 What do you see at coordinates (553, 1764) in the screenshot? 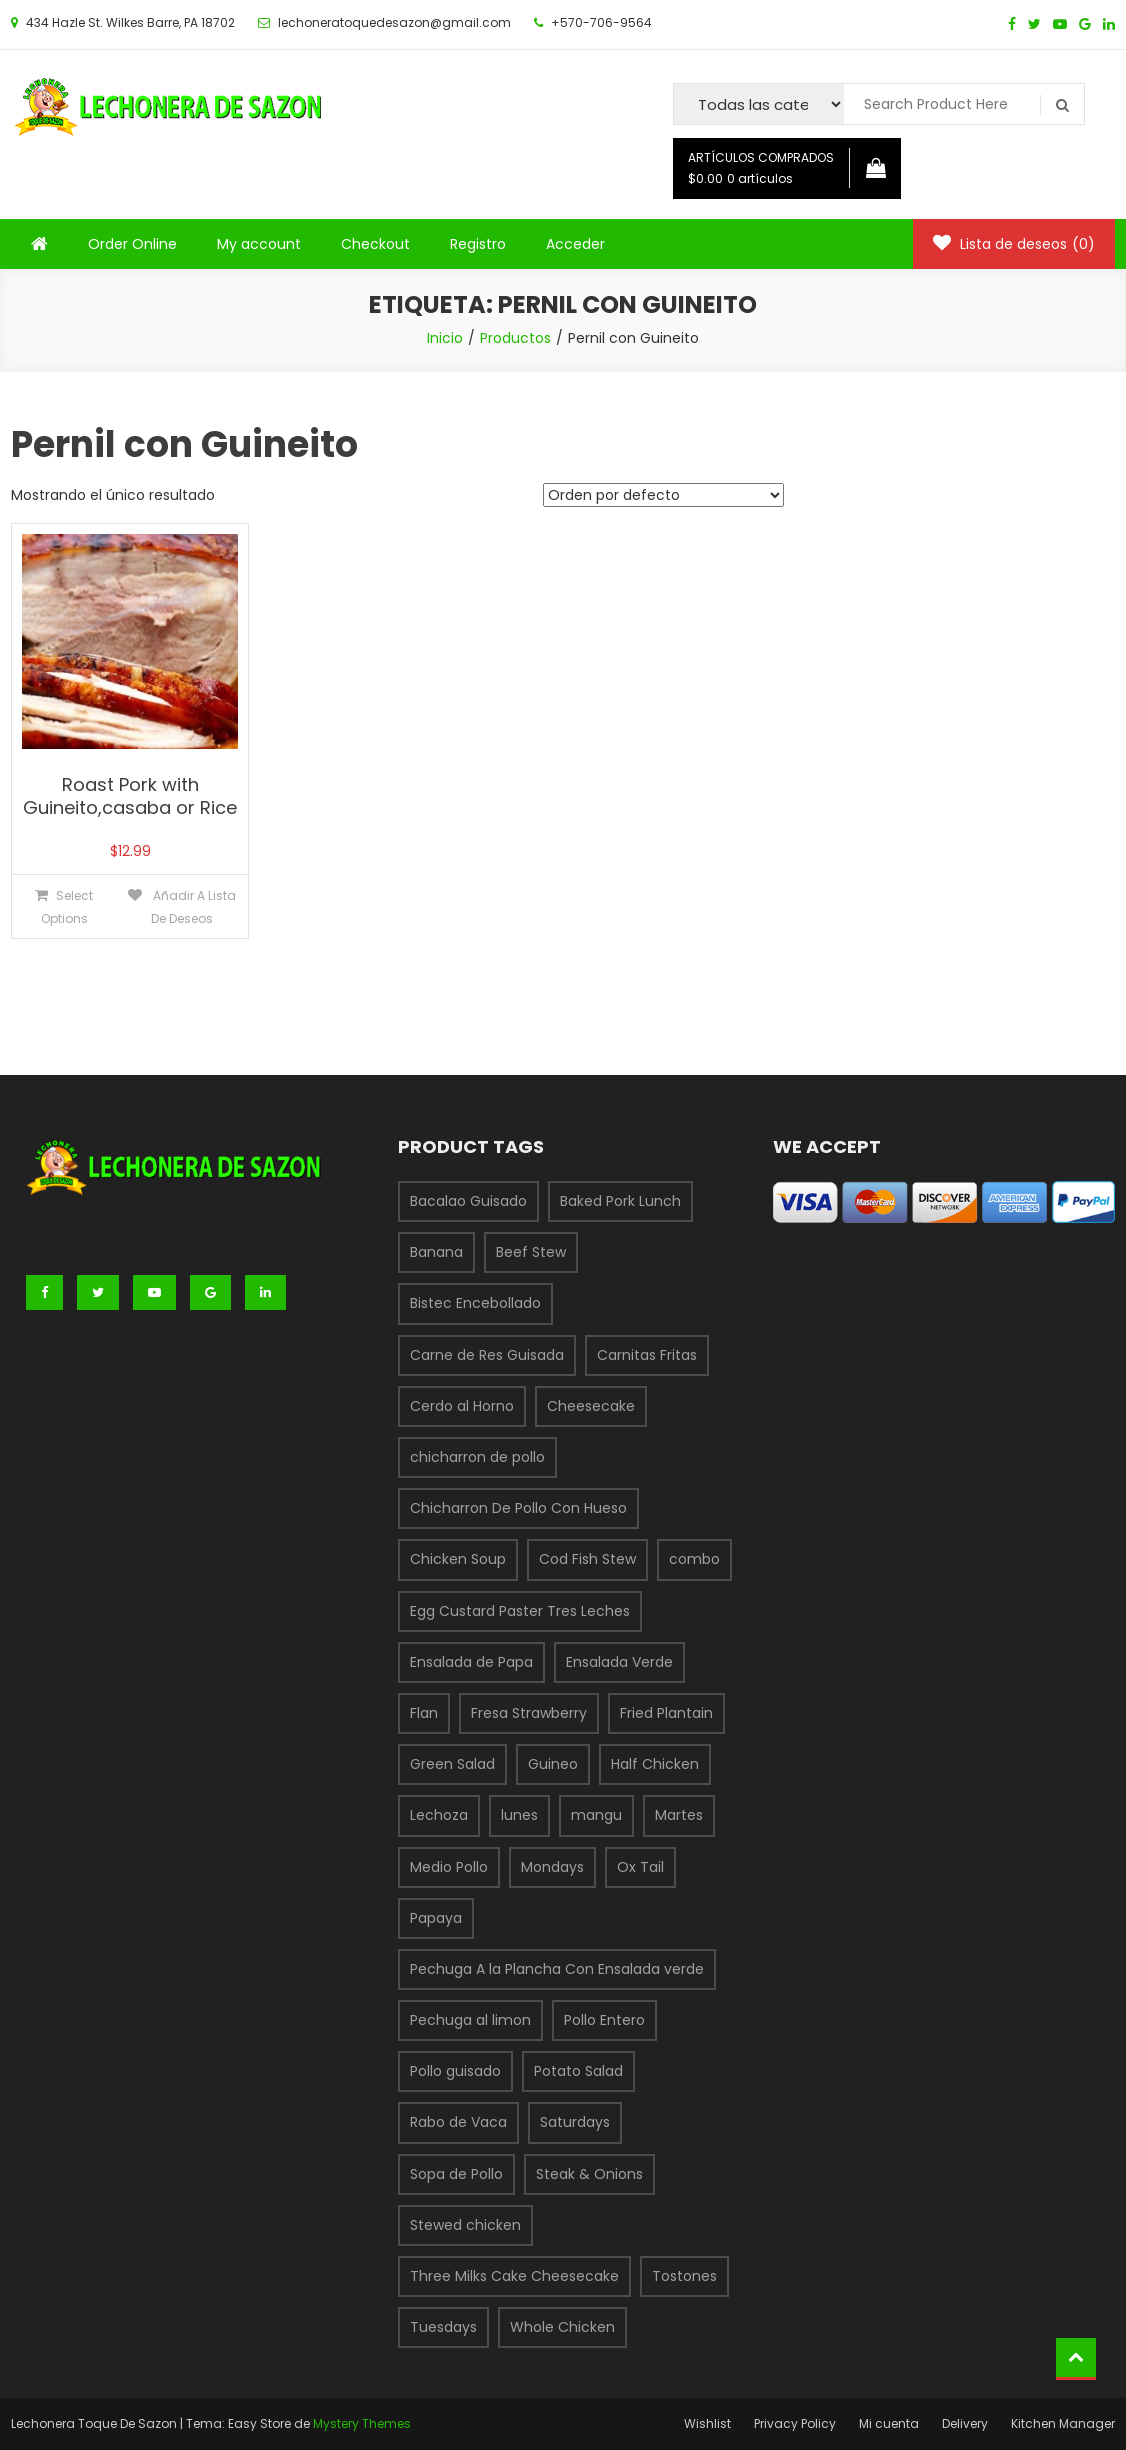
I see `Guineo [Guineo (1 producto)]` at bounding box center [553, 1764].